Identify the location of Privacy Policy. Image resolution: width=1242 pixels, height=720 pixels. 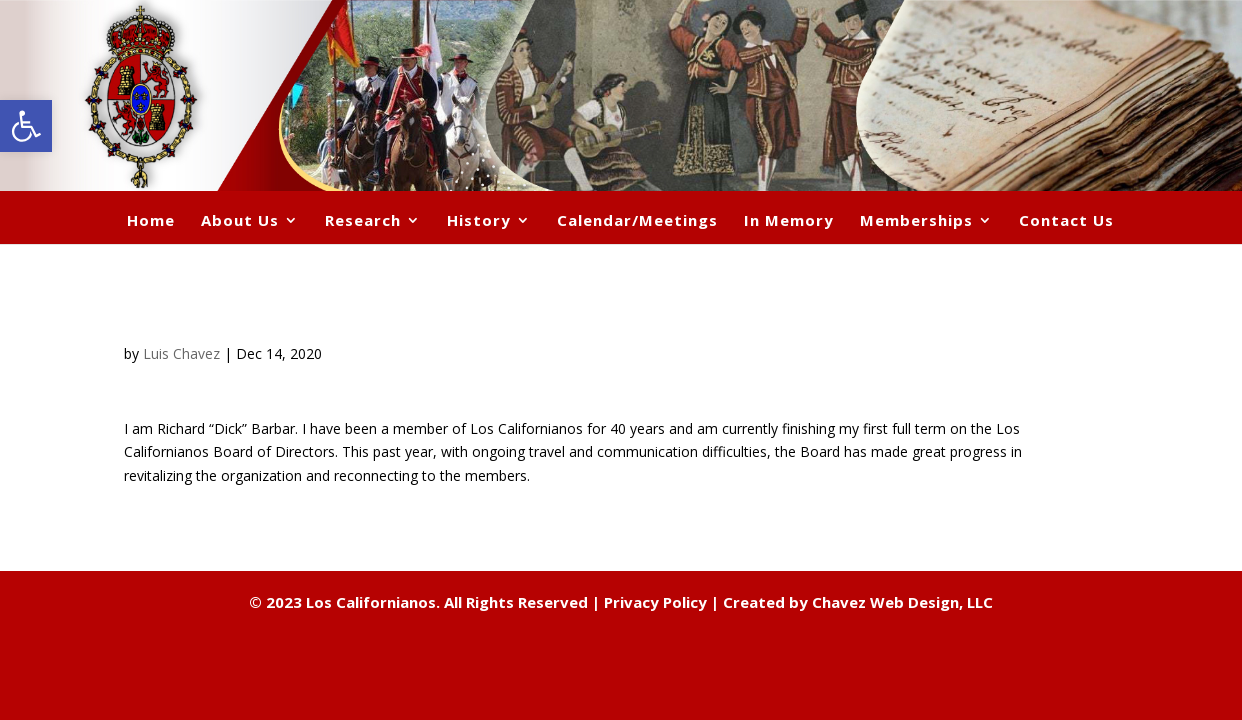
(655, 602).